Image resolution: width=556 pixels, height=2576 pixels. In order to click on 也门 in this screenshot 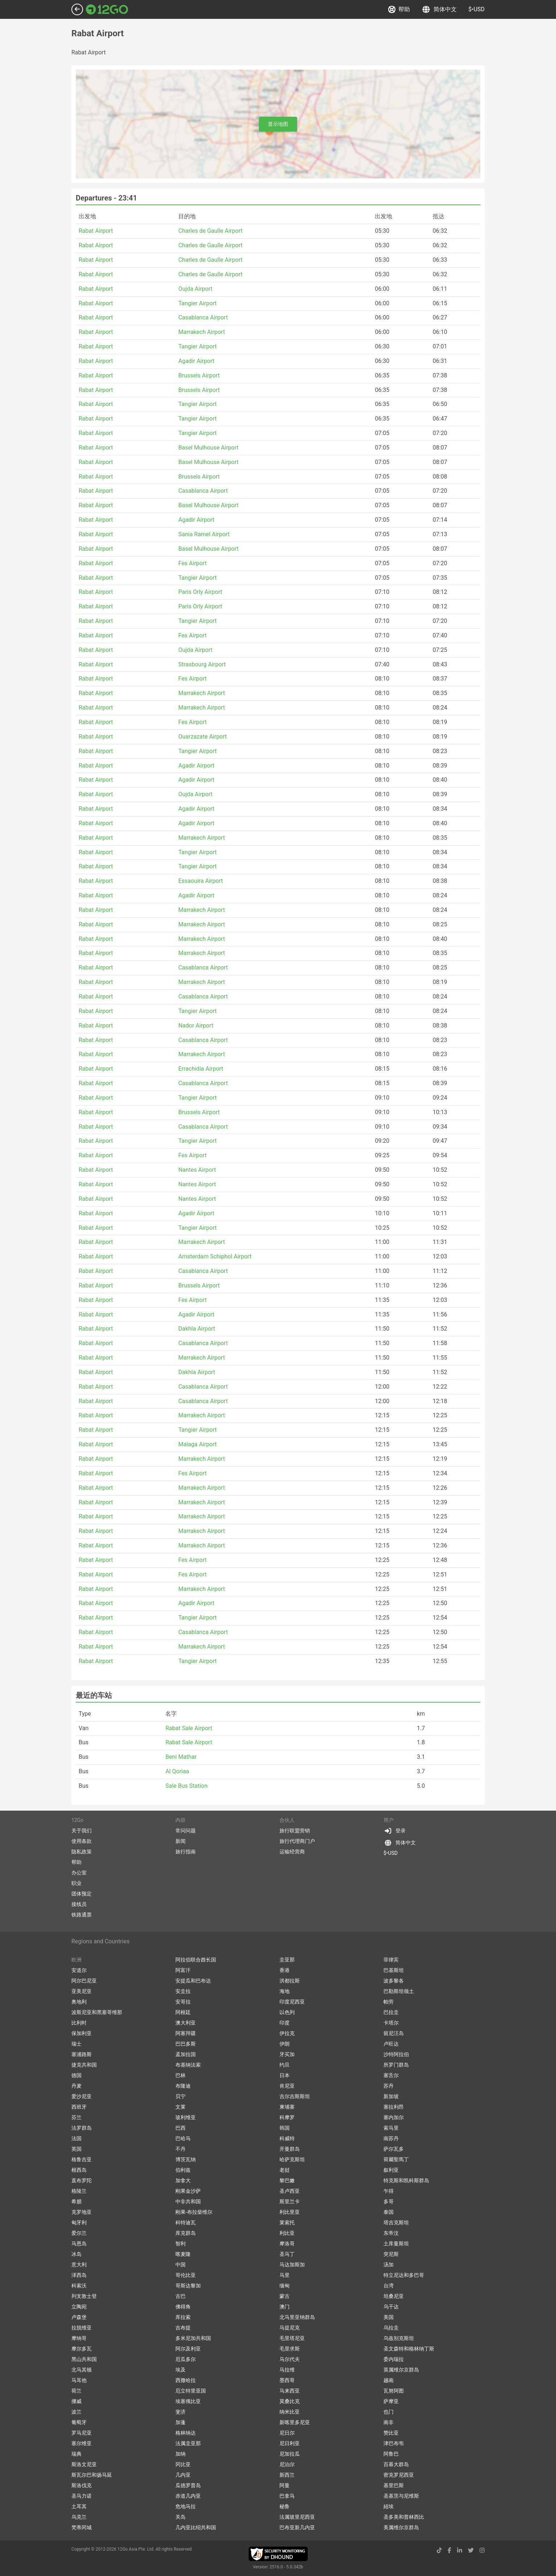, I will do `click(388, 2412)`.